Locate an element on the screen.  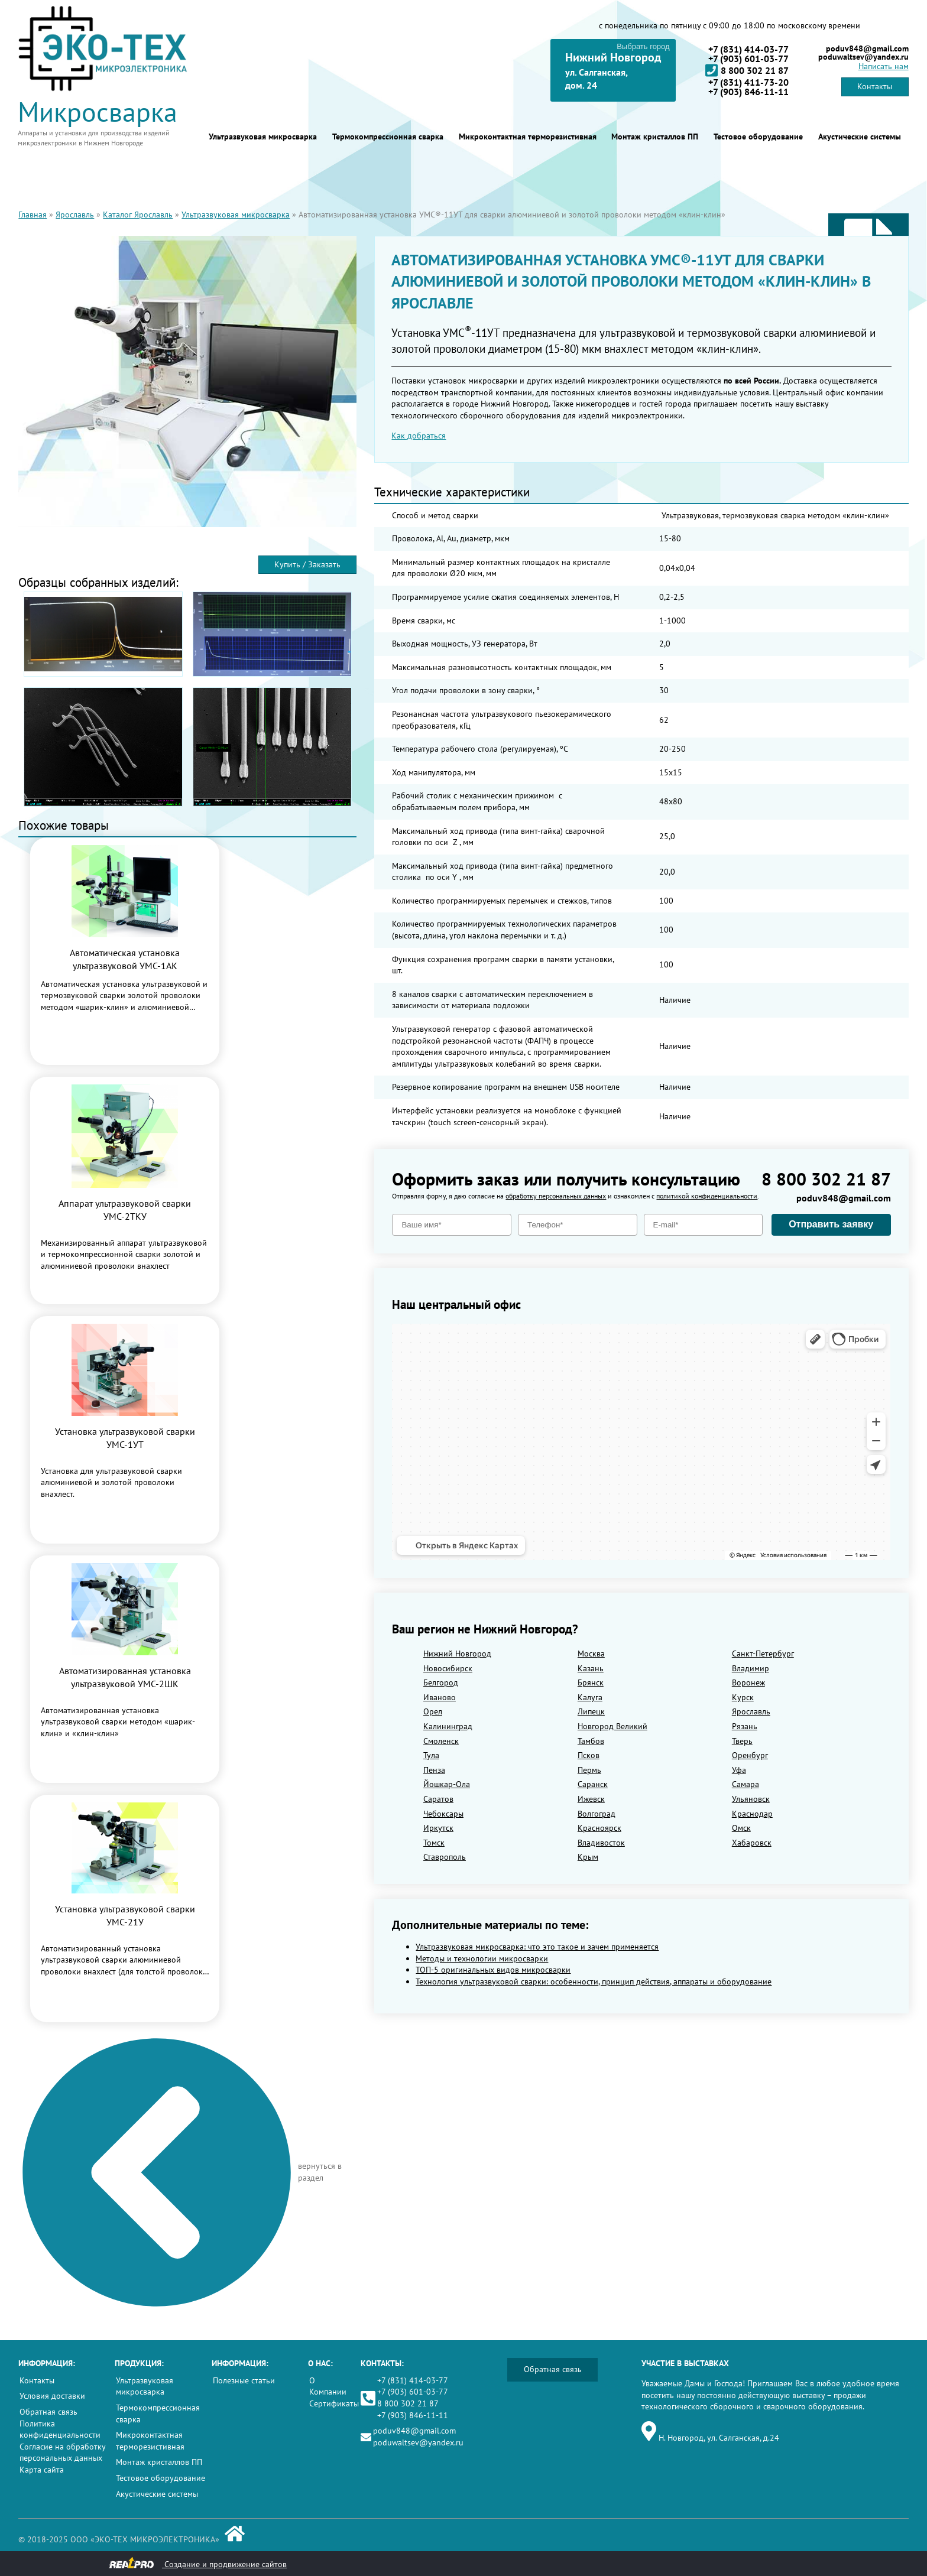
Владимир is located at coordinates (750, 1668).